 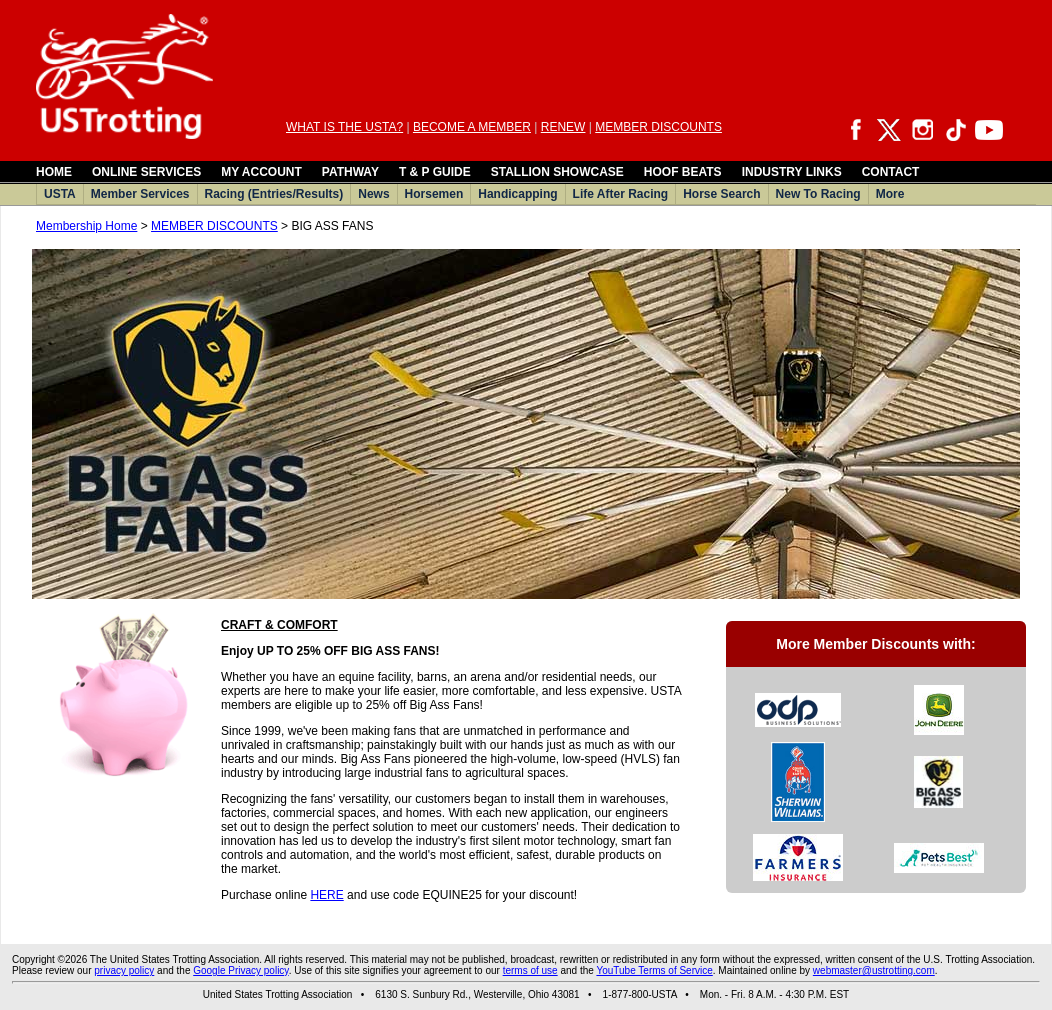 I want to click on New To Racing, so click(x=818, y=194).